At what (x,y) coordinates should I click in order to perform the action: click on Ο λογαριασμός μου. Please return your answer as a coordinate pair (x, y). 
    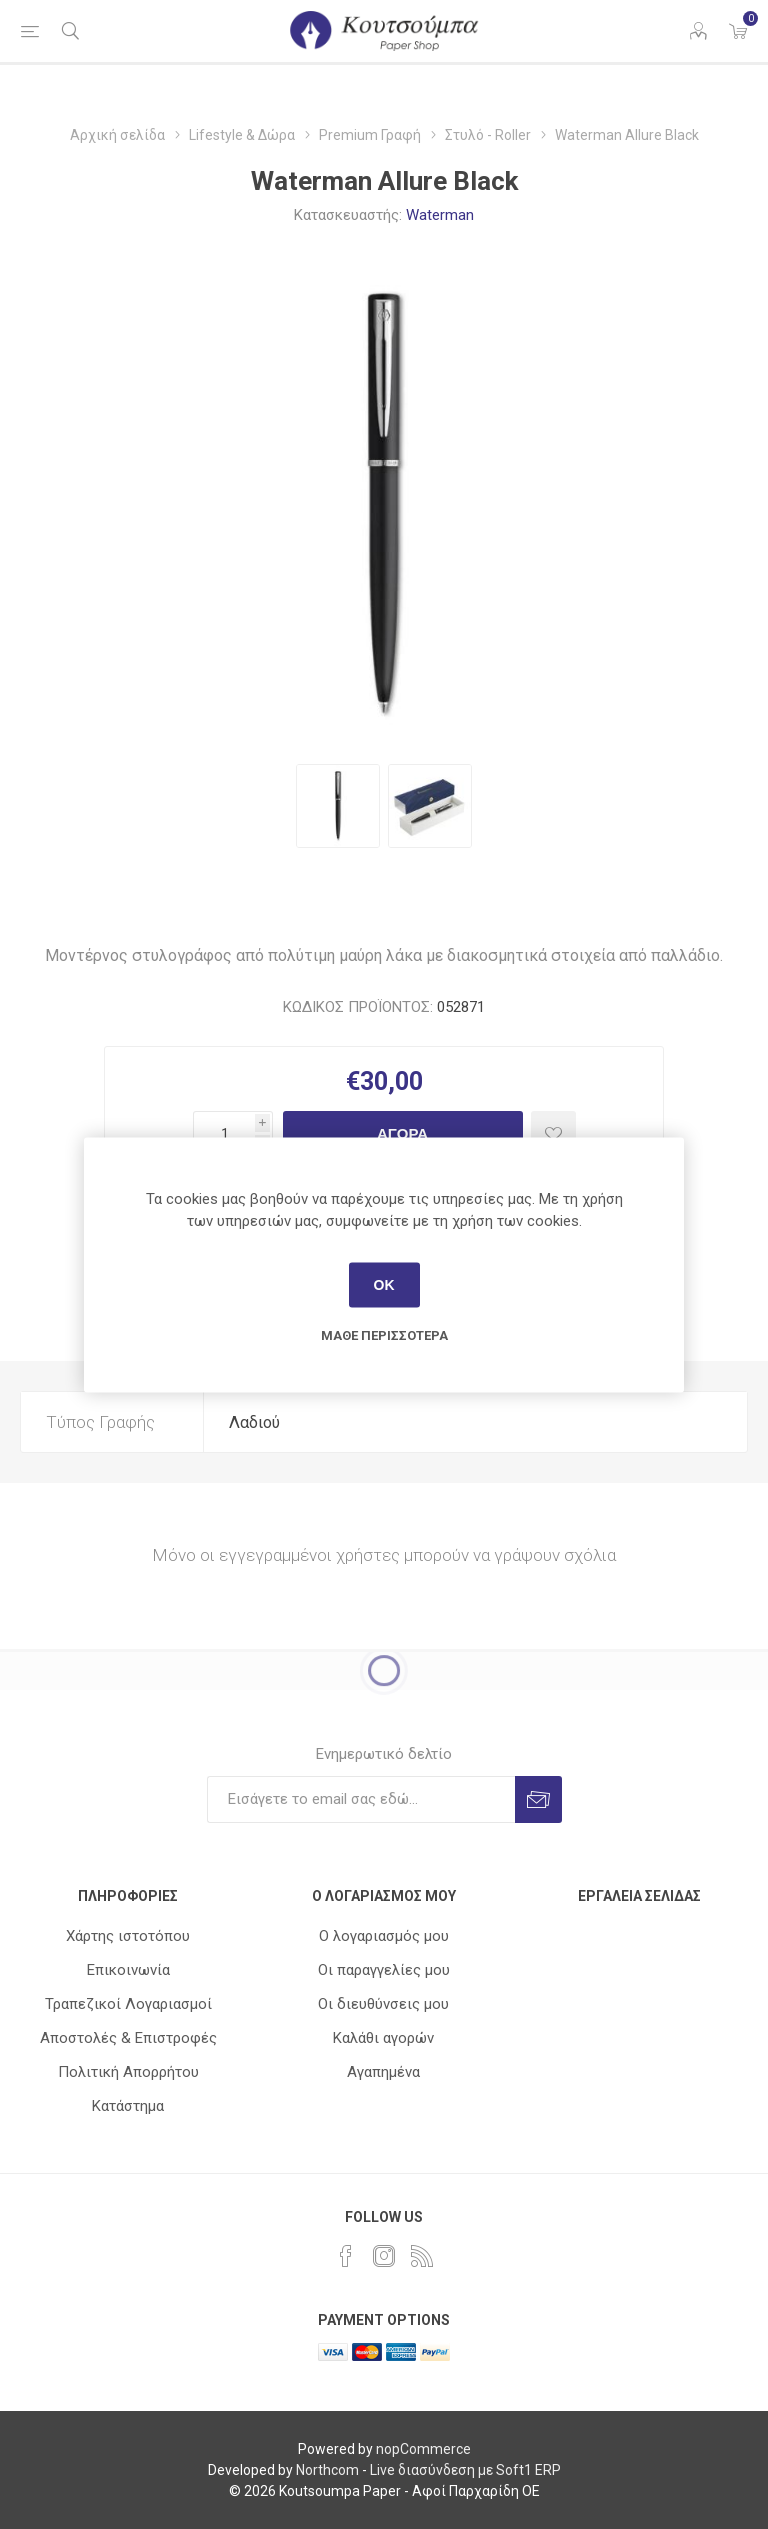
    Looking at the image, I should click on (384, 1936).